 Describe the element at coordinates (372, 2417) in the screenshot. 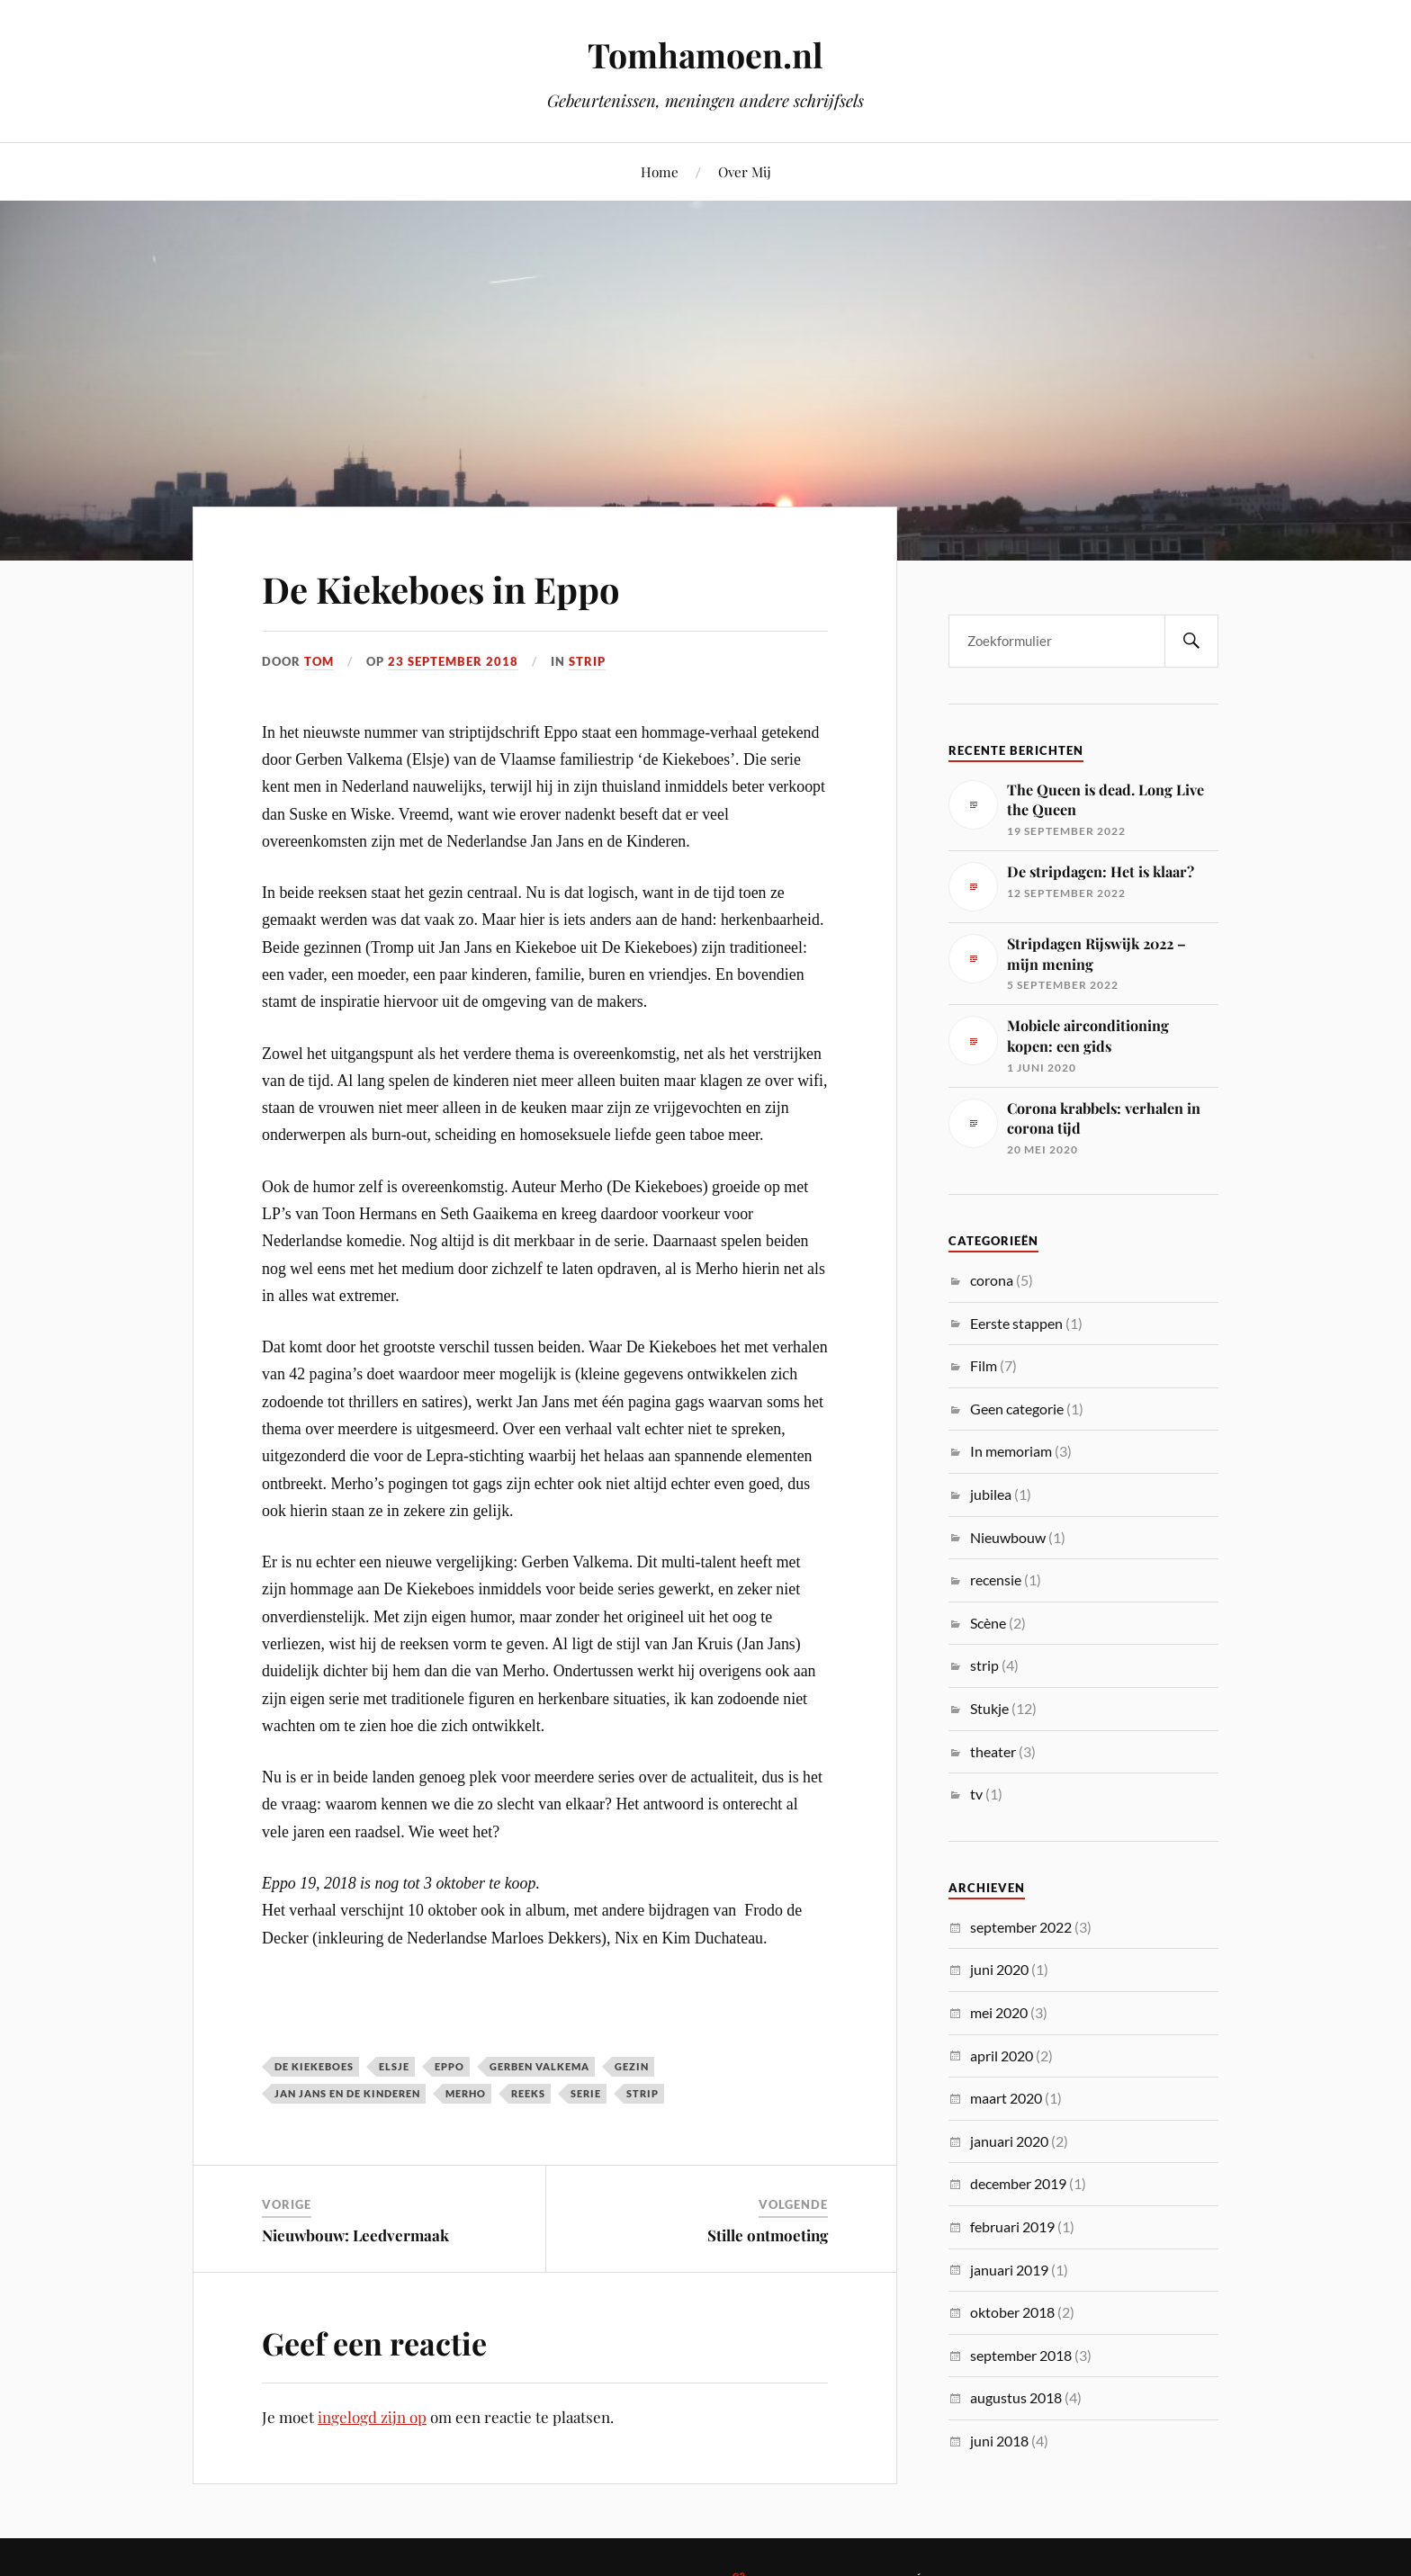

I see `ingelogd zijn op` at that location.